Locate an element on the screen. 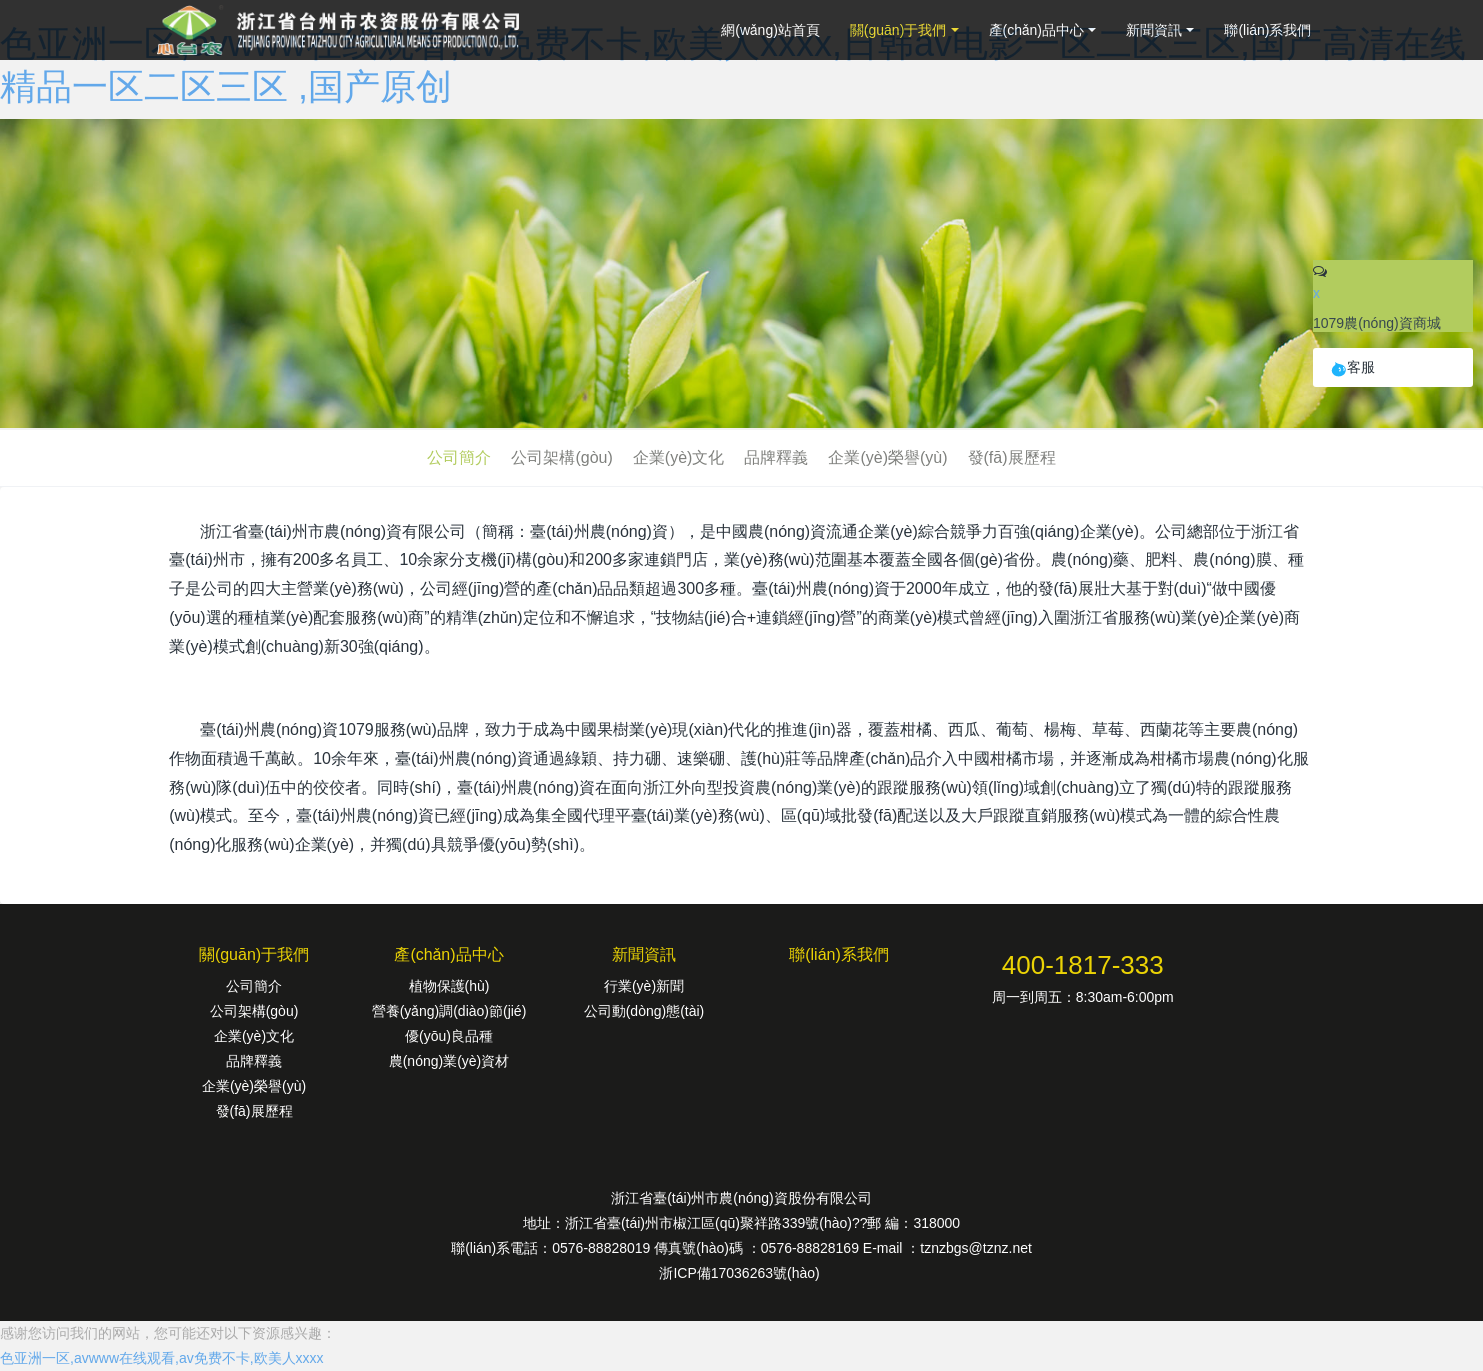  聯(lián)系我們 is located at coordinates (1267, 30).